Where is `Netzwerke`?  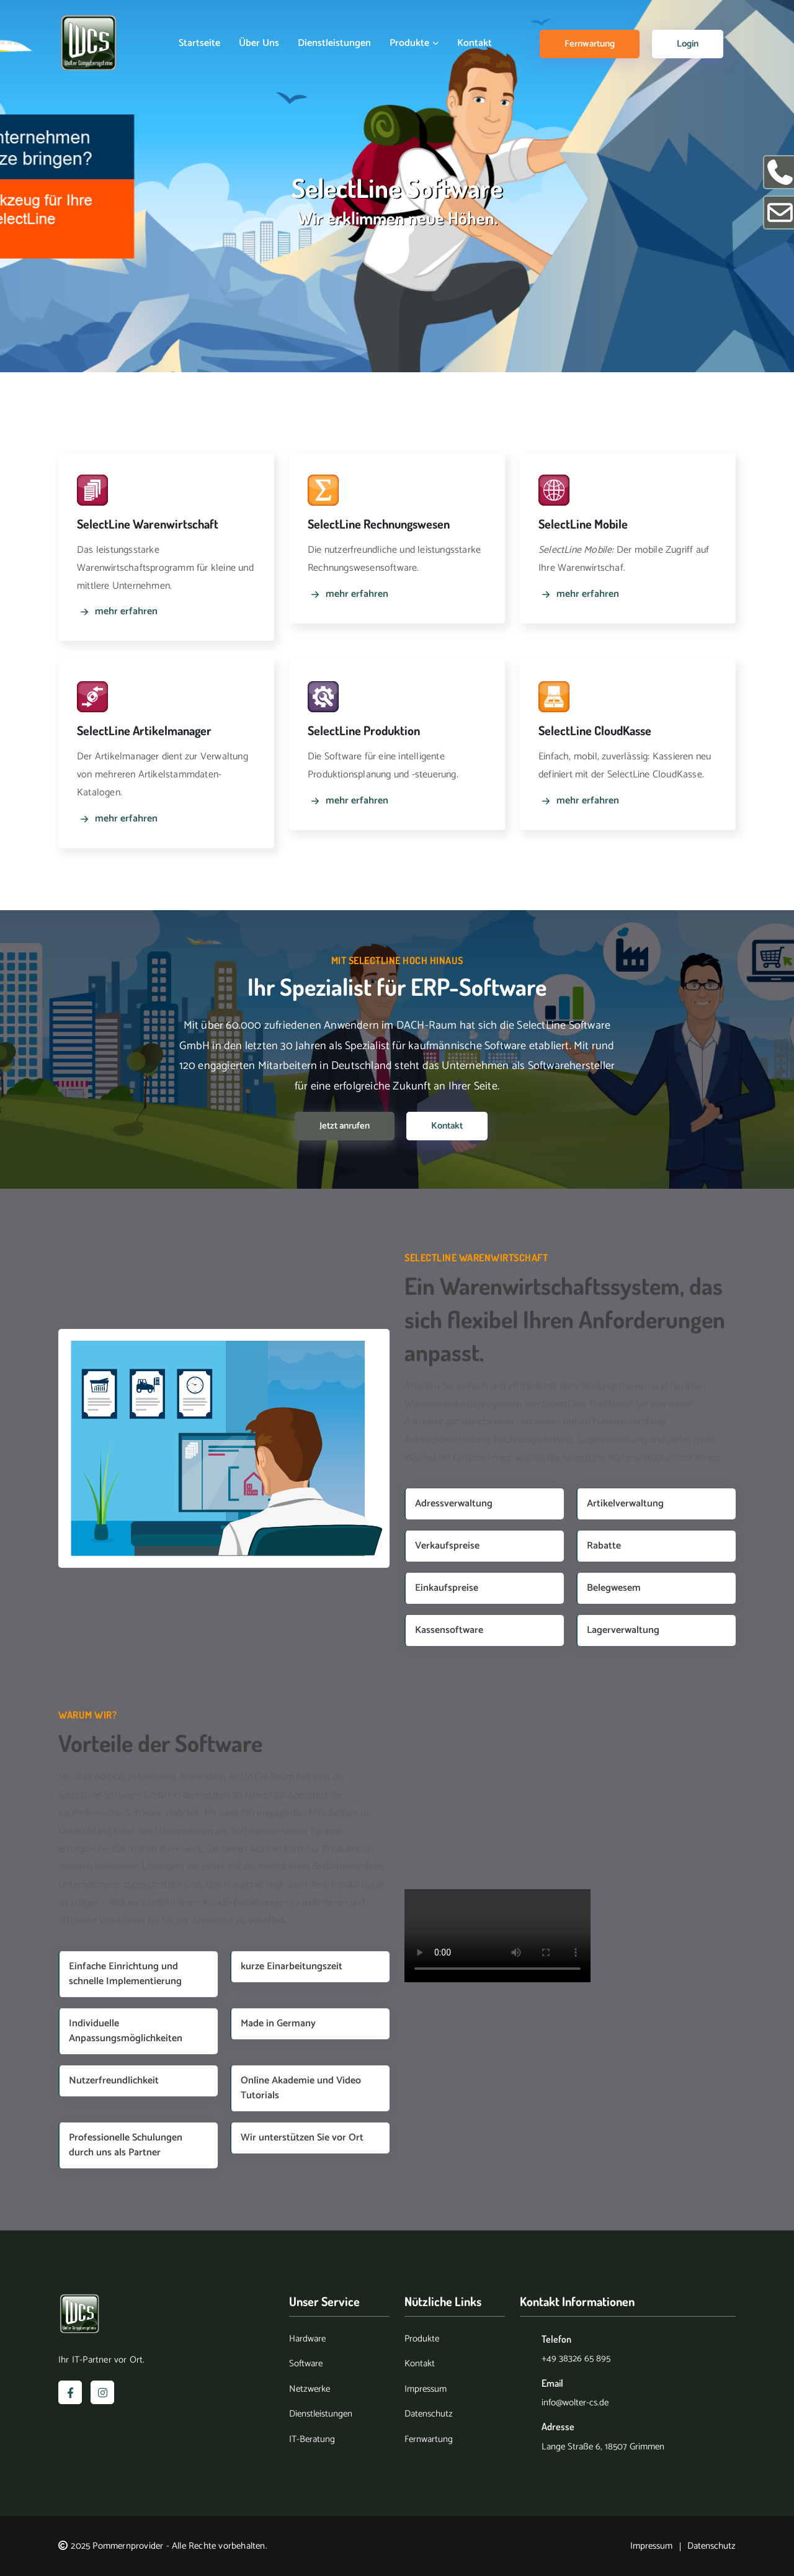 Netzwerke is located at coordinates (309, 2389).